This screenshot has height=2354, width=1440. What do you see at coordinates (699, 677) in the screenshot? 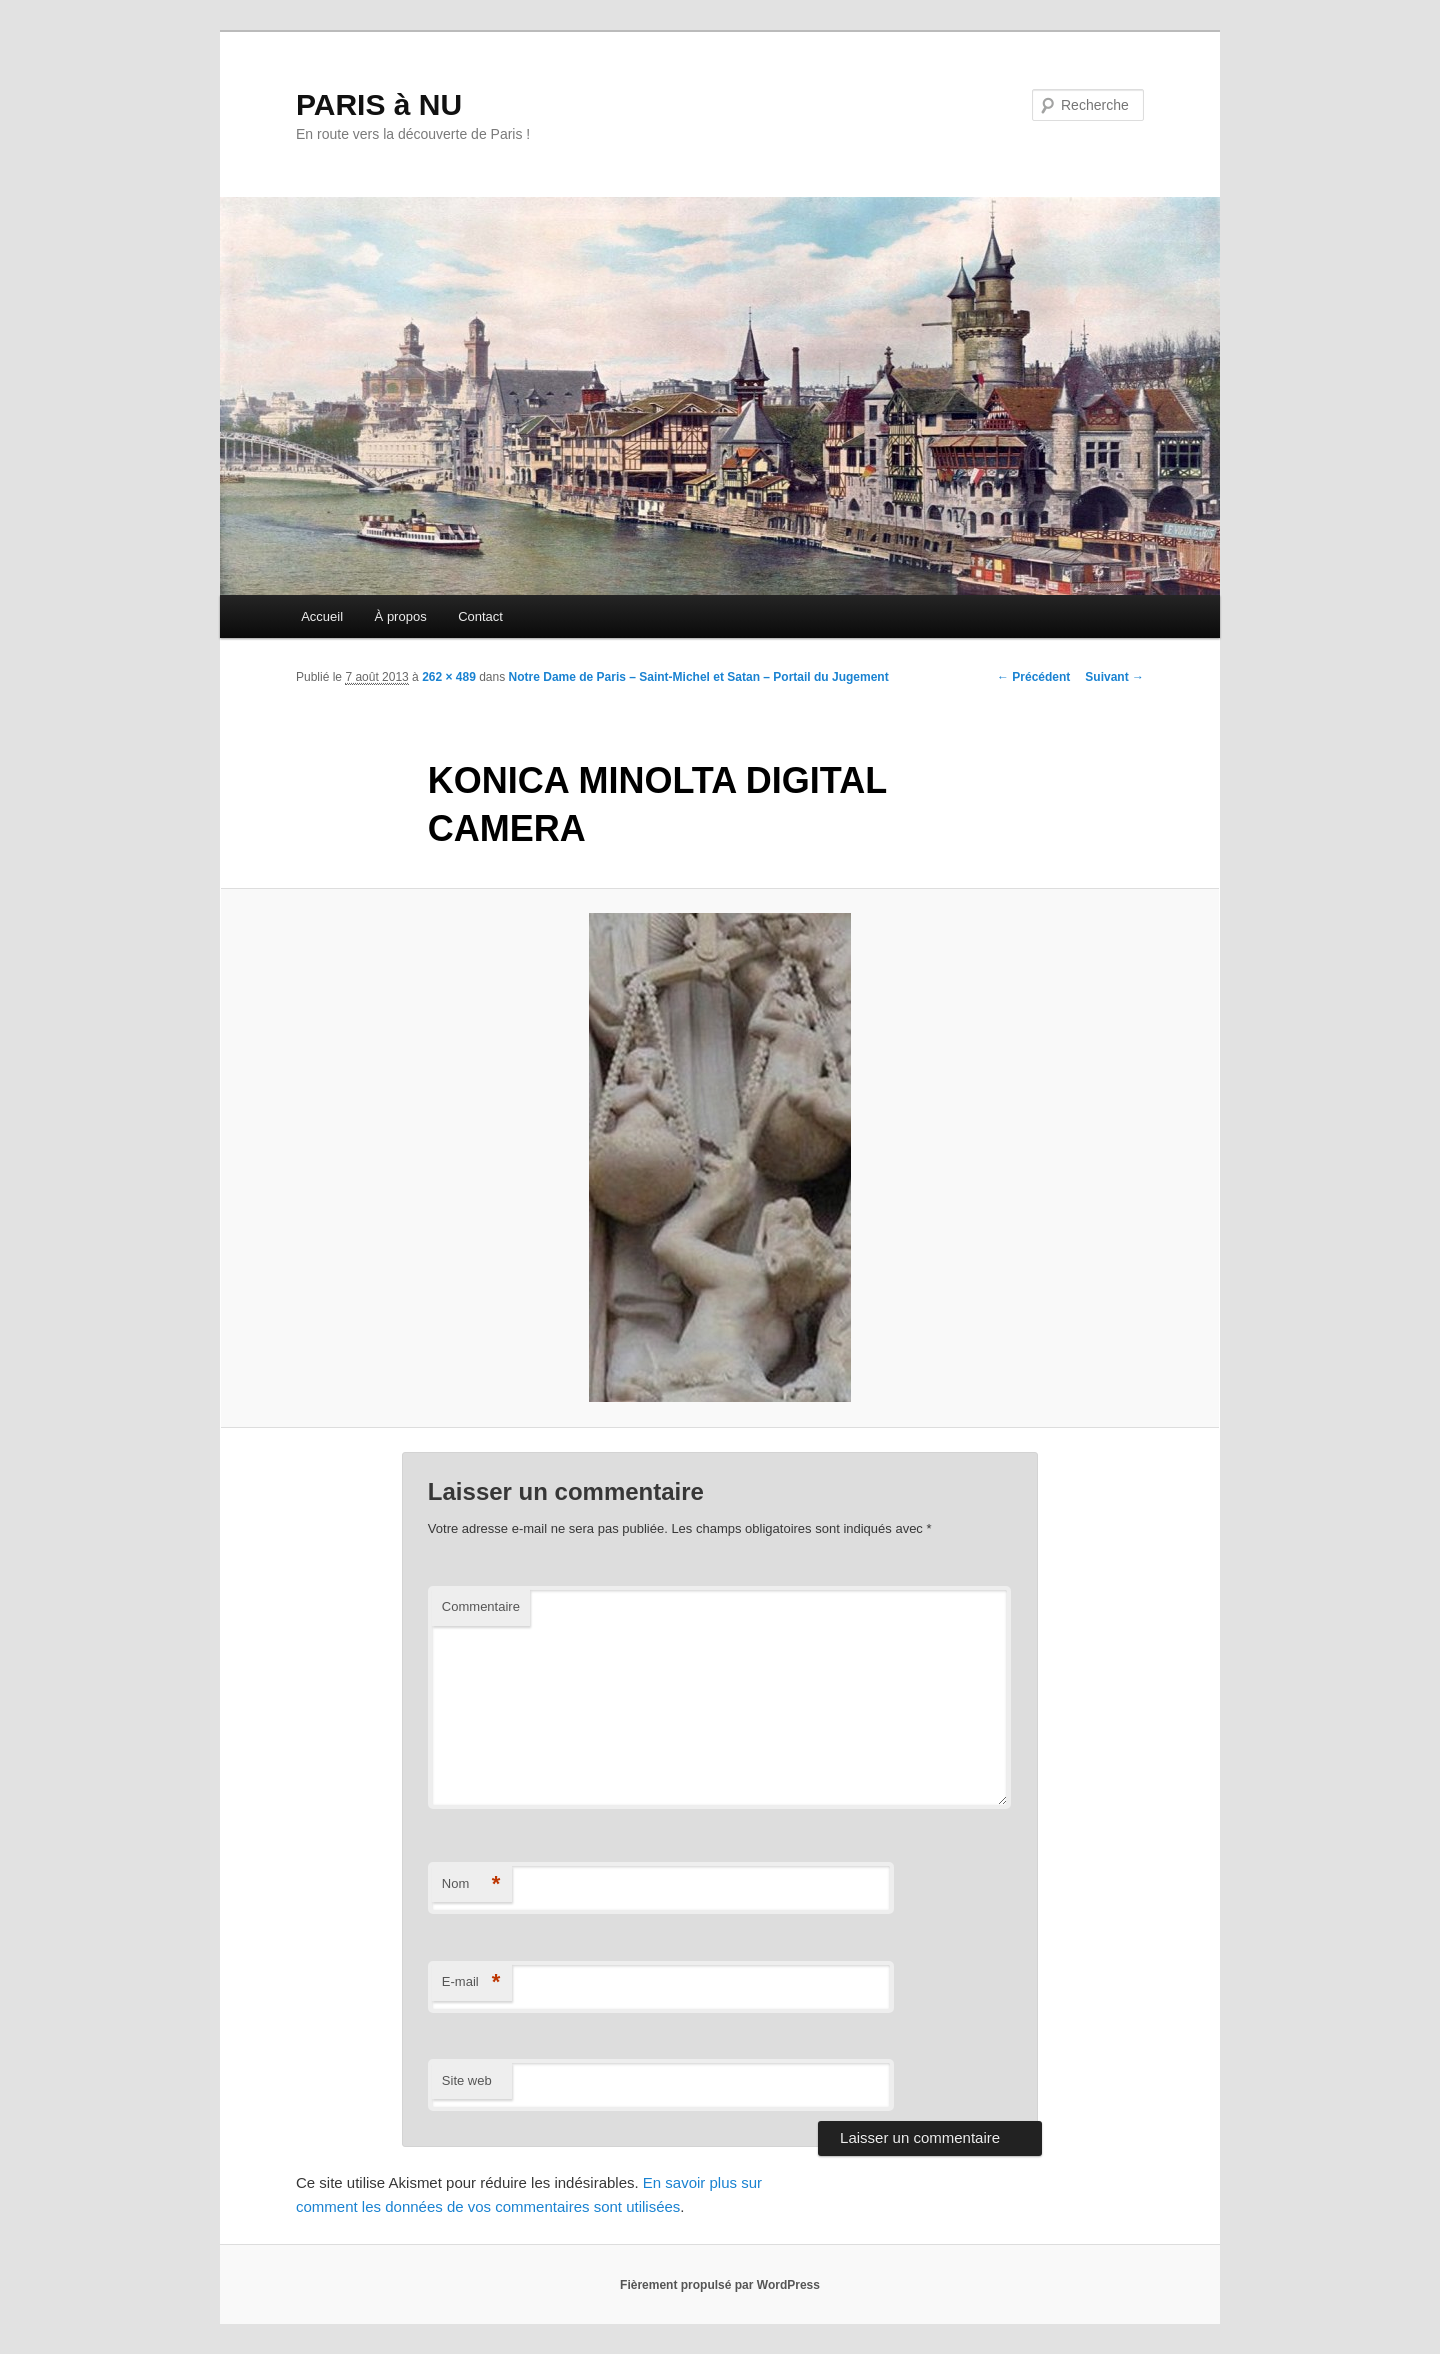
I see `Notre Dame de Paris – Saint-Michel et Satan – Portail du Jugement` at bounding box center [699, 677].